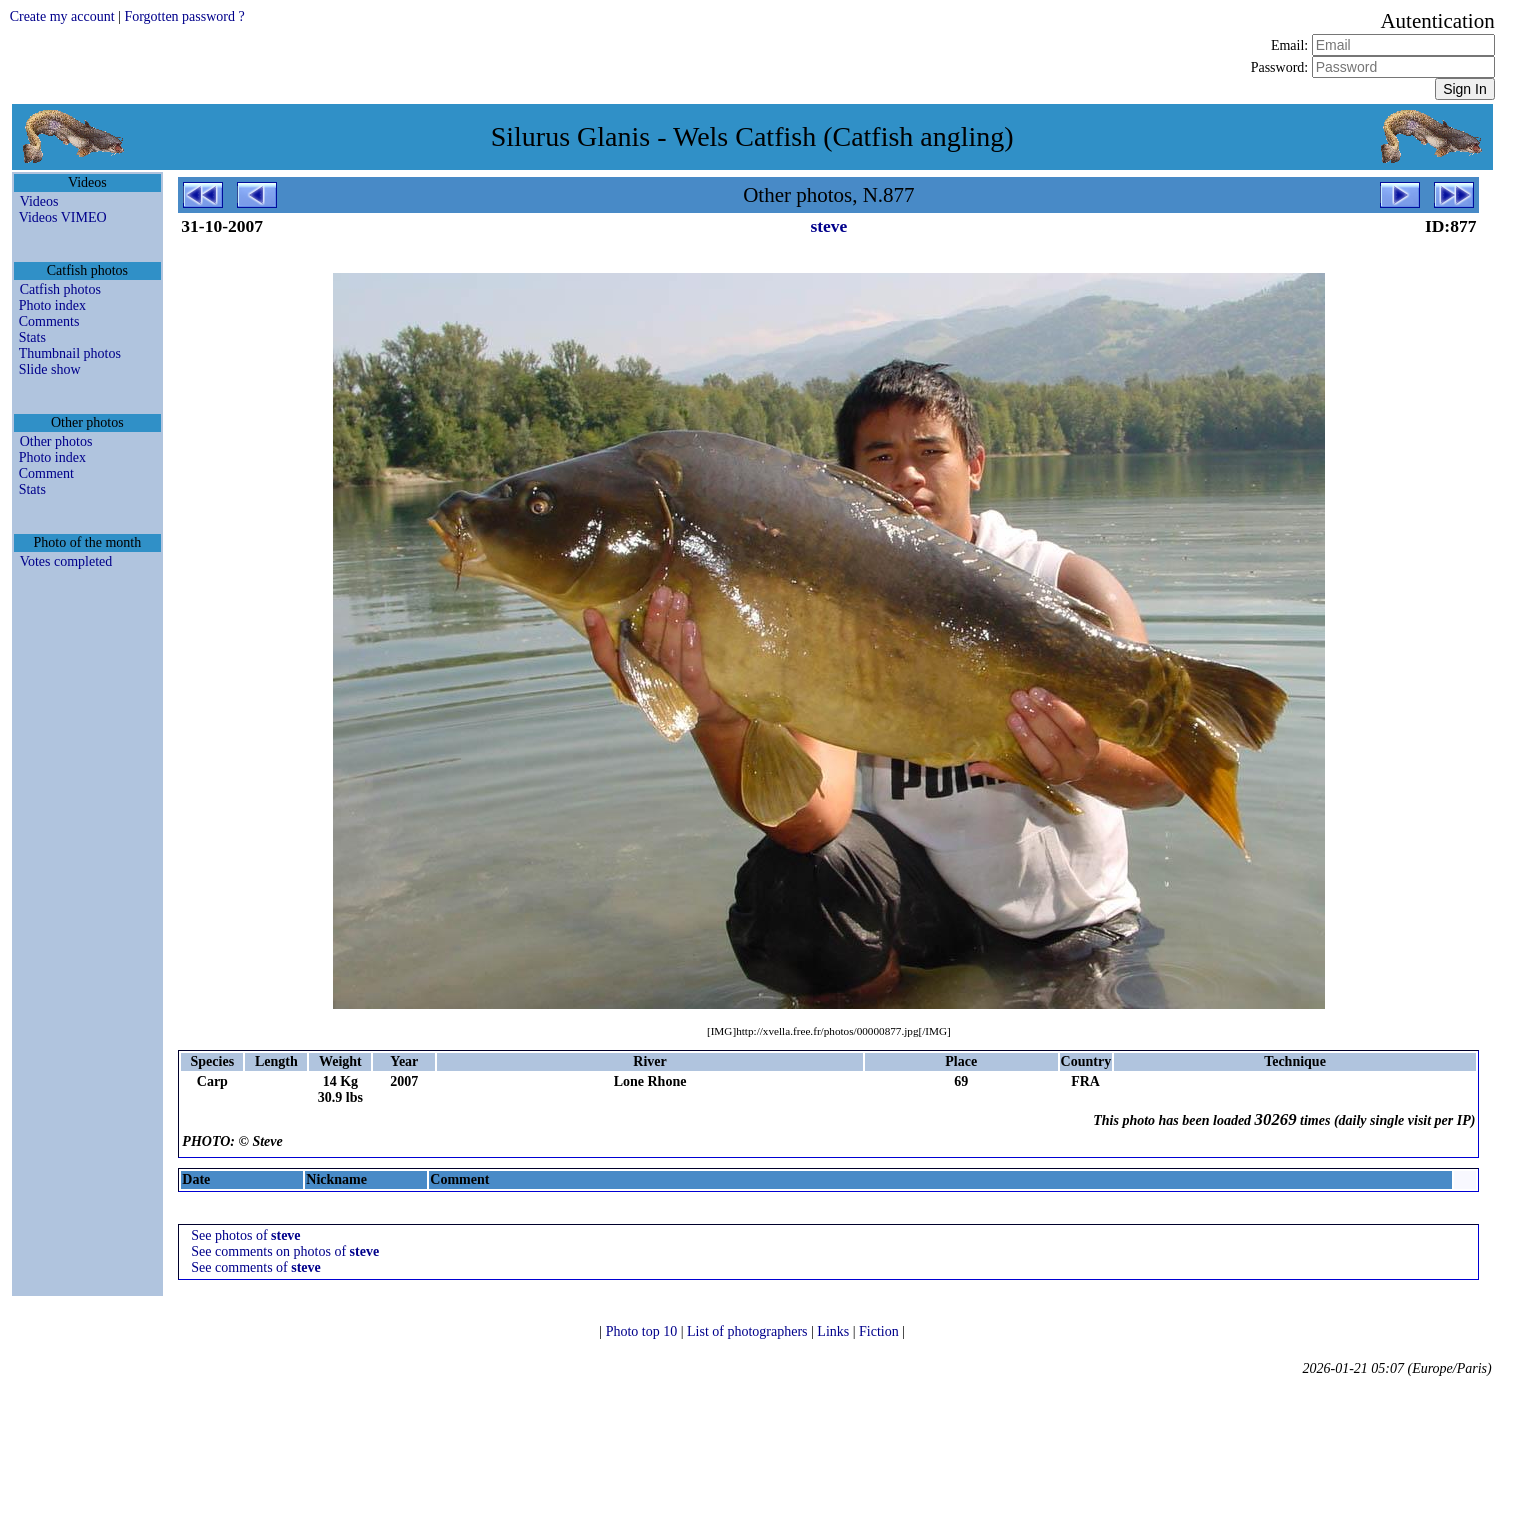 The width and height of the screenshot is (1531, 1540). What do you see at coordinates (52, 305) in the screenshot?
I see `Photo index` at bounding box center [52, 305].